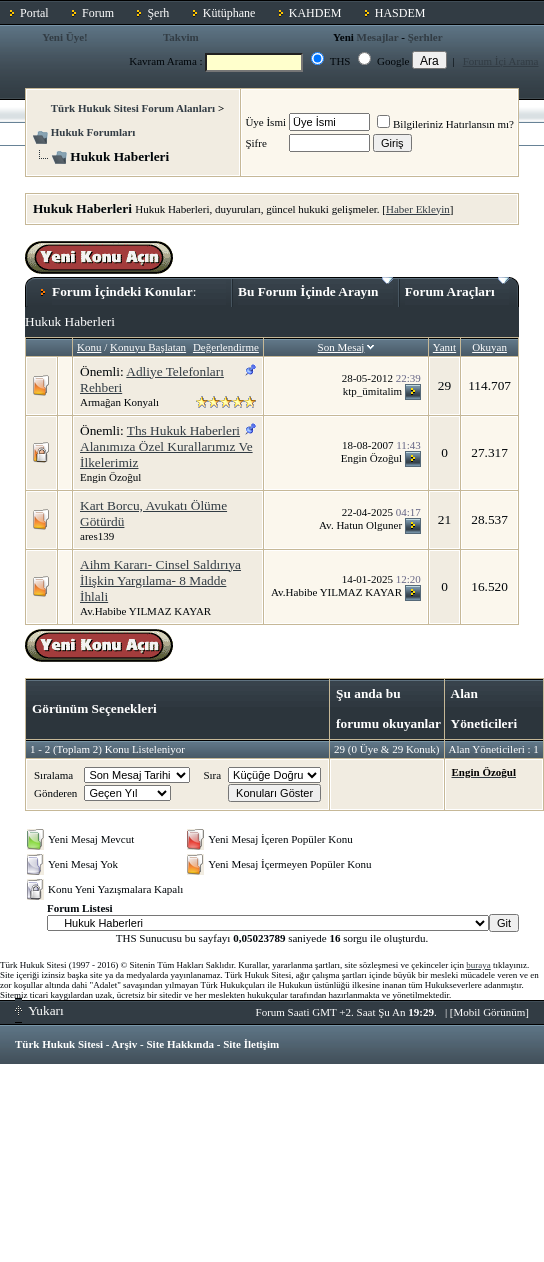 This screenshot has width=544, height=1262. I want to click on Hukuk Forumları, so click(93, 132).